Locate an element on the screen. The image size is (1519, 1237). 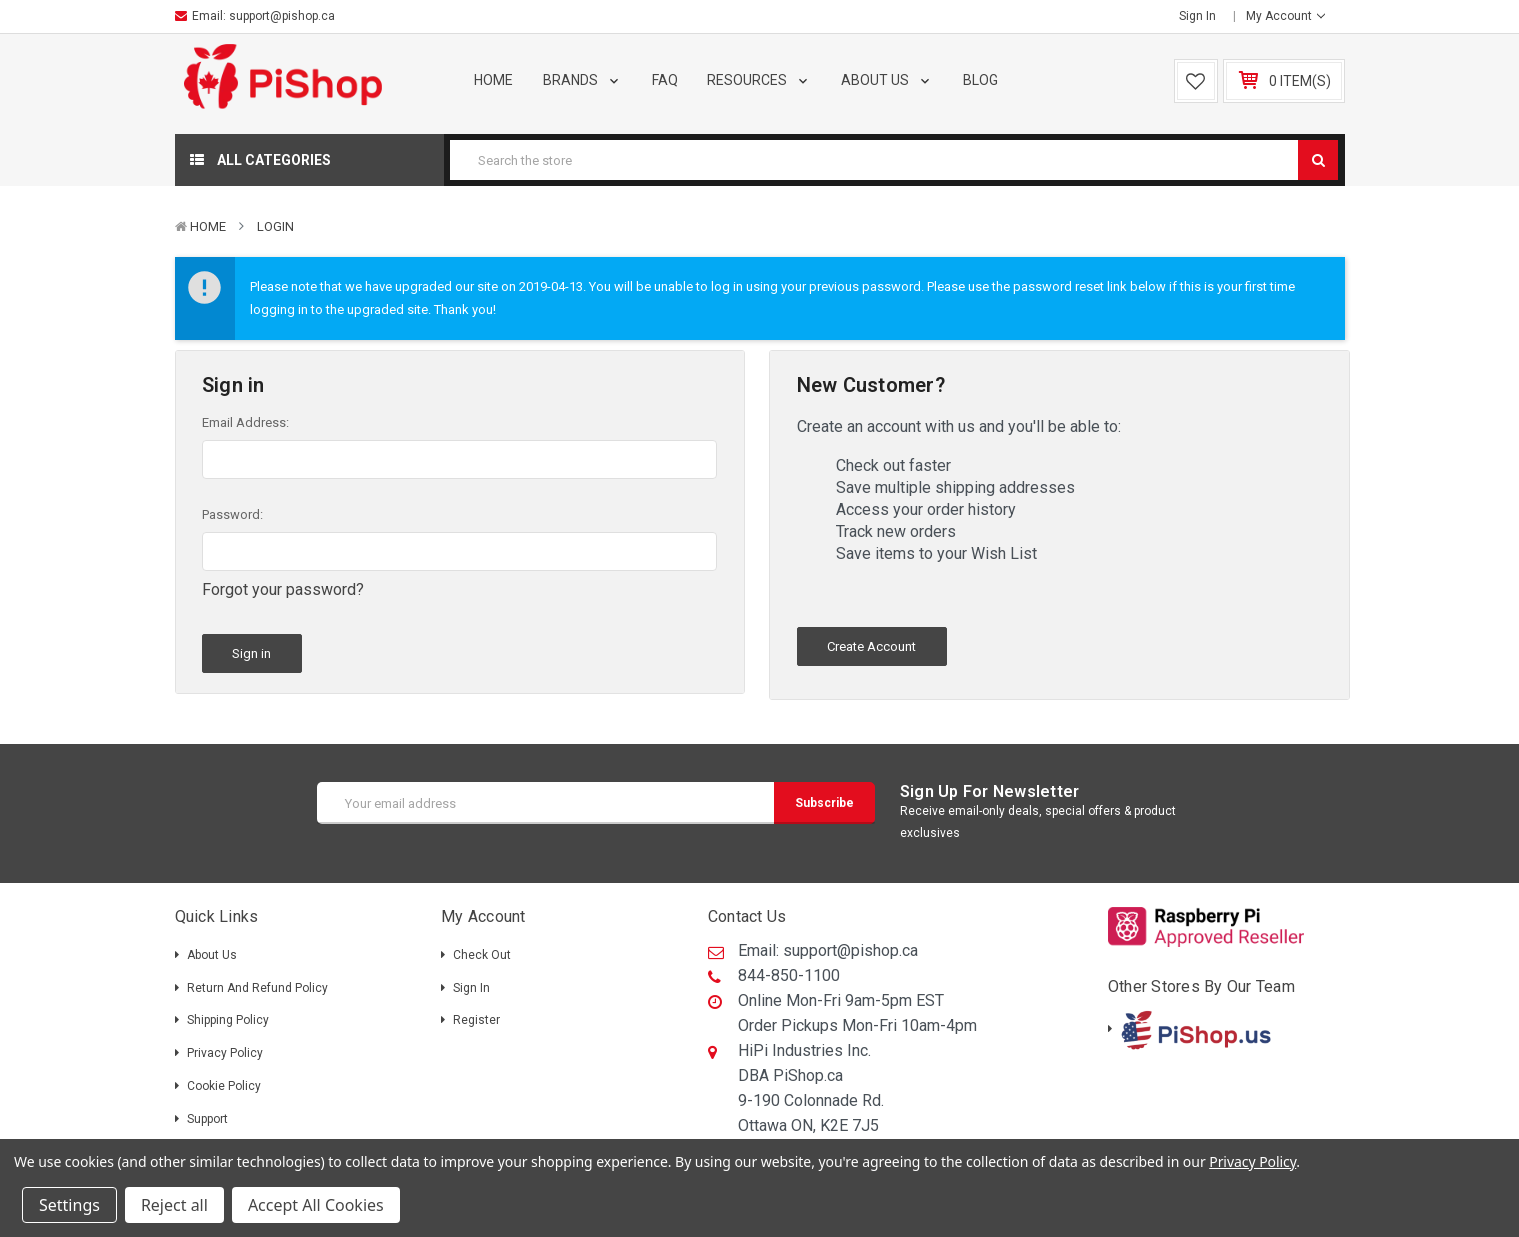
Return and Refund Policy is located at coordinates (257, 988).